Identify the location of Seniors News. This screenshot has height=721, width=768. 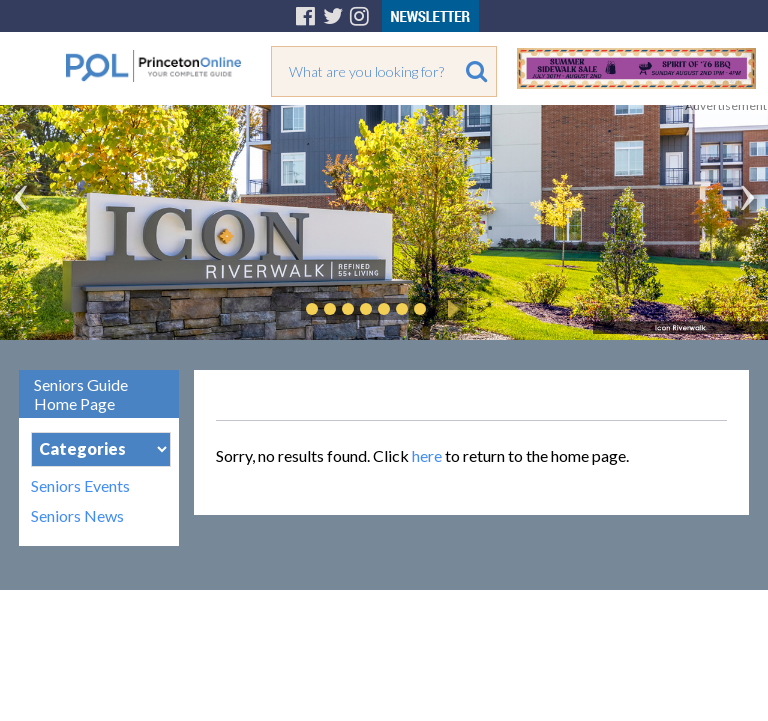
(77, 516).